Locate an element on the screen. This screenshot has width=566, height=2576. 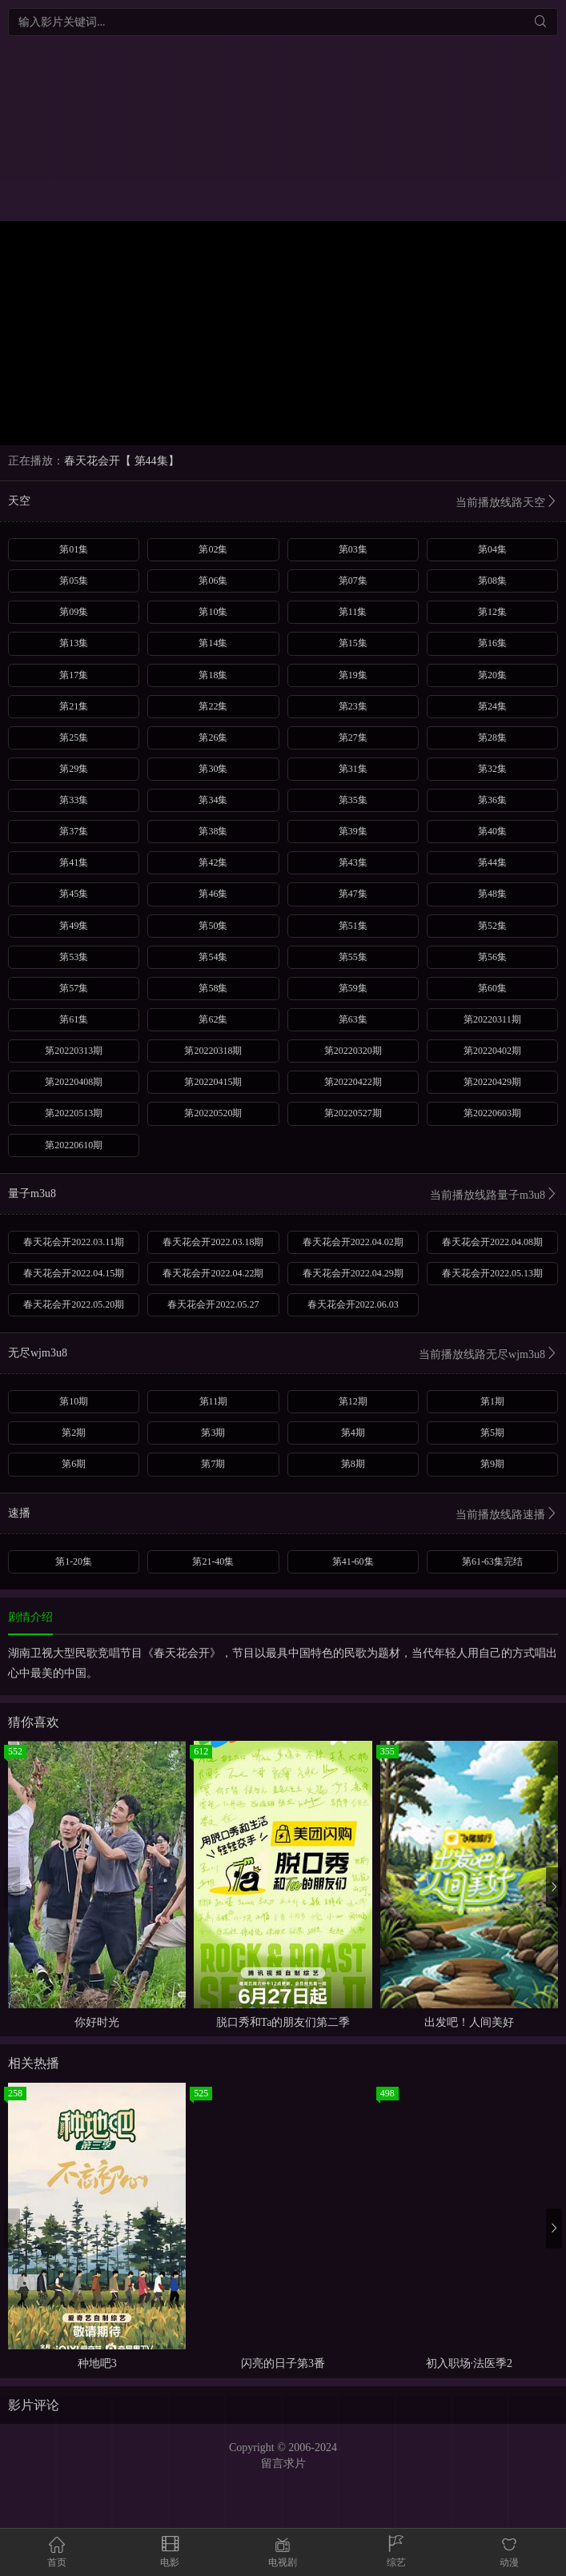
春天花会开2022.04.15期 is located at coordinates (73, 1273).